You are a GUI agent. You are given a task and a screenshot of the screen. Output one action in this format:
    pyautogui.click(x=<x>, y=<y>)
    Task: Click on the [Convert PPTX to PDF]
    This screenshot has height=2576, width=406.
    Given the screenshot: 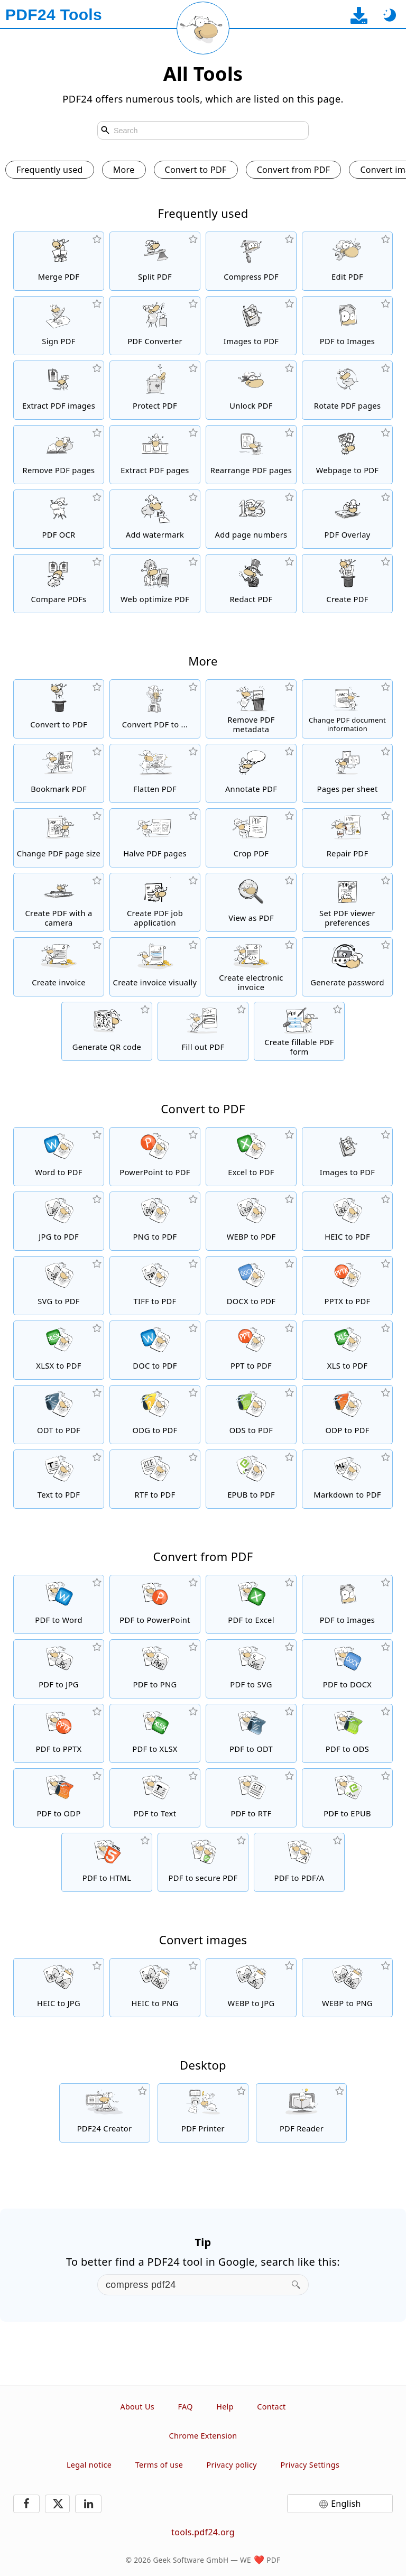 What is the action you would take?
    pyautogui.click(x=347, y=1285)
    